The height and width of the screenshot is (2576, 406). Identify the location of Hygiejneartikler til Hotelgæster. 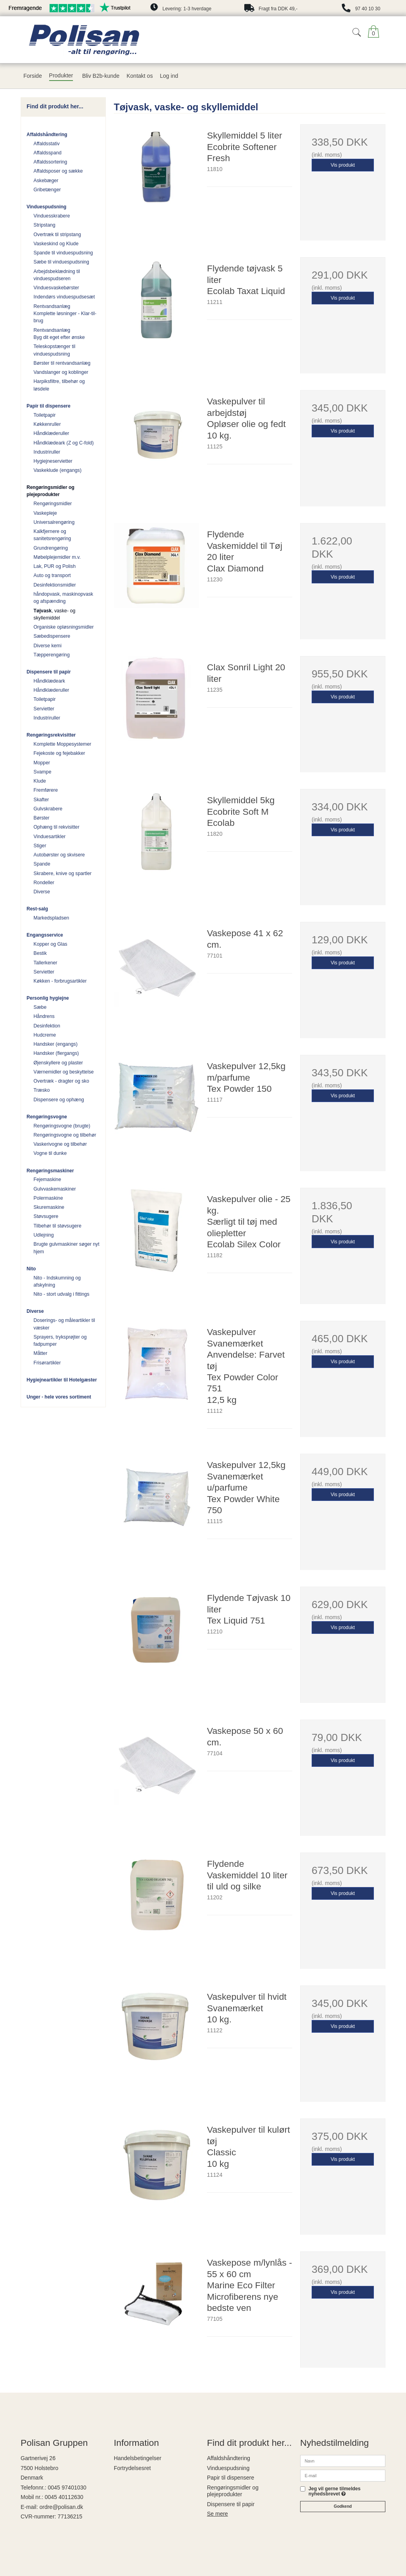
(62, 1380).